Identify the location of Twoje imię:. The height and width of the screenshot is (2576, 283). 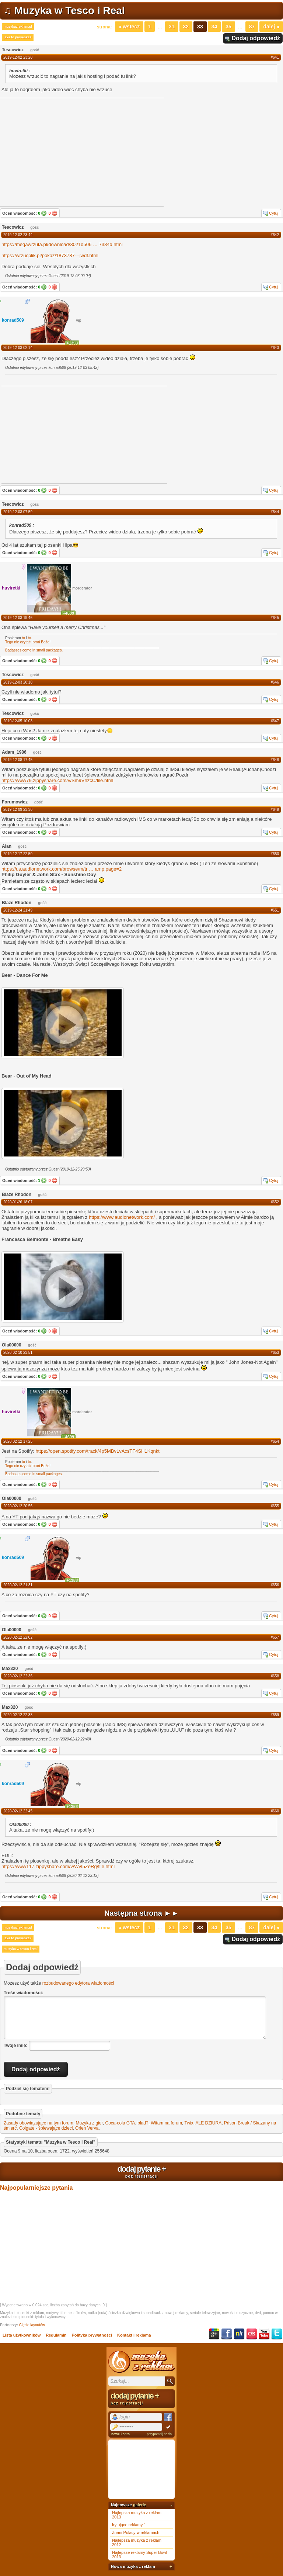
(15, 2045).